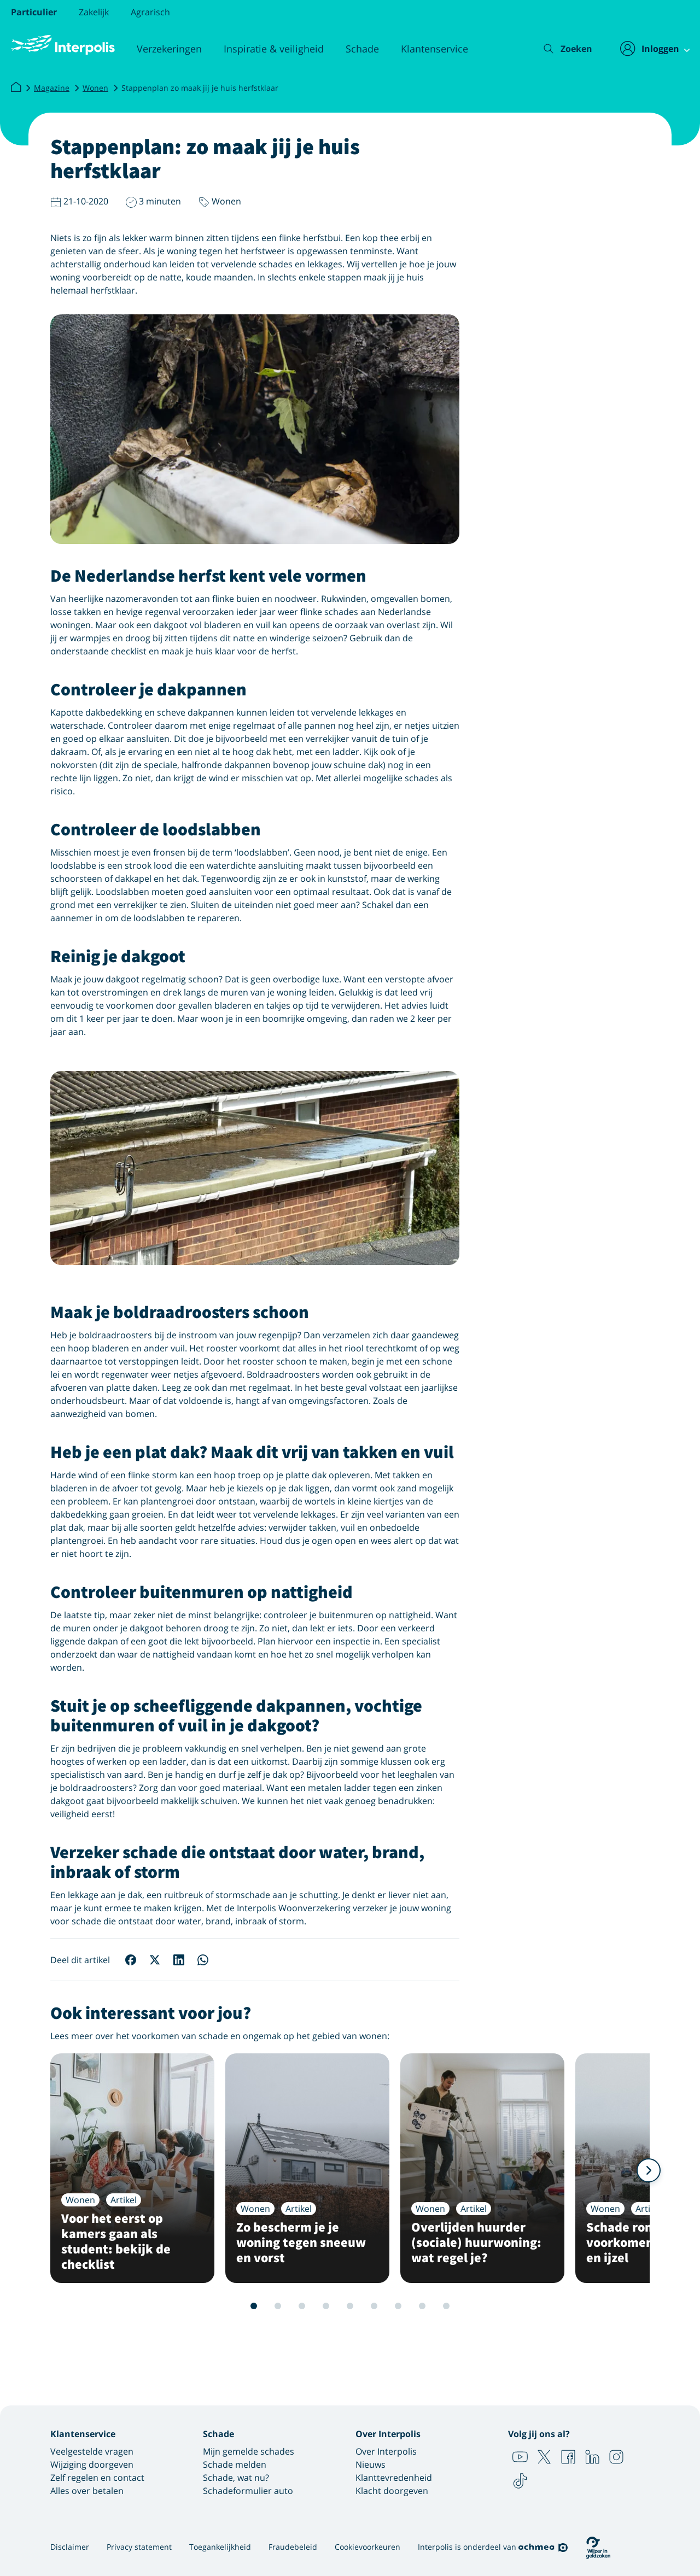 This screenshot has height=2576, width=700. I want to click on 11 [Slide 11 van 12], so click(458, 2306).